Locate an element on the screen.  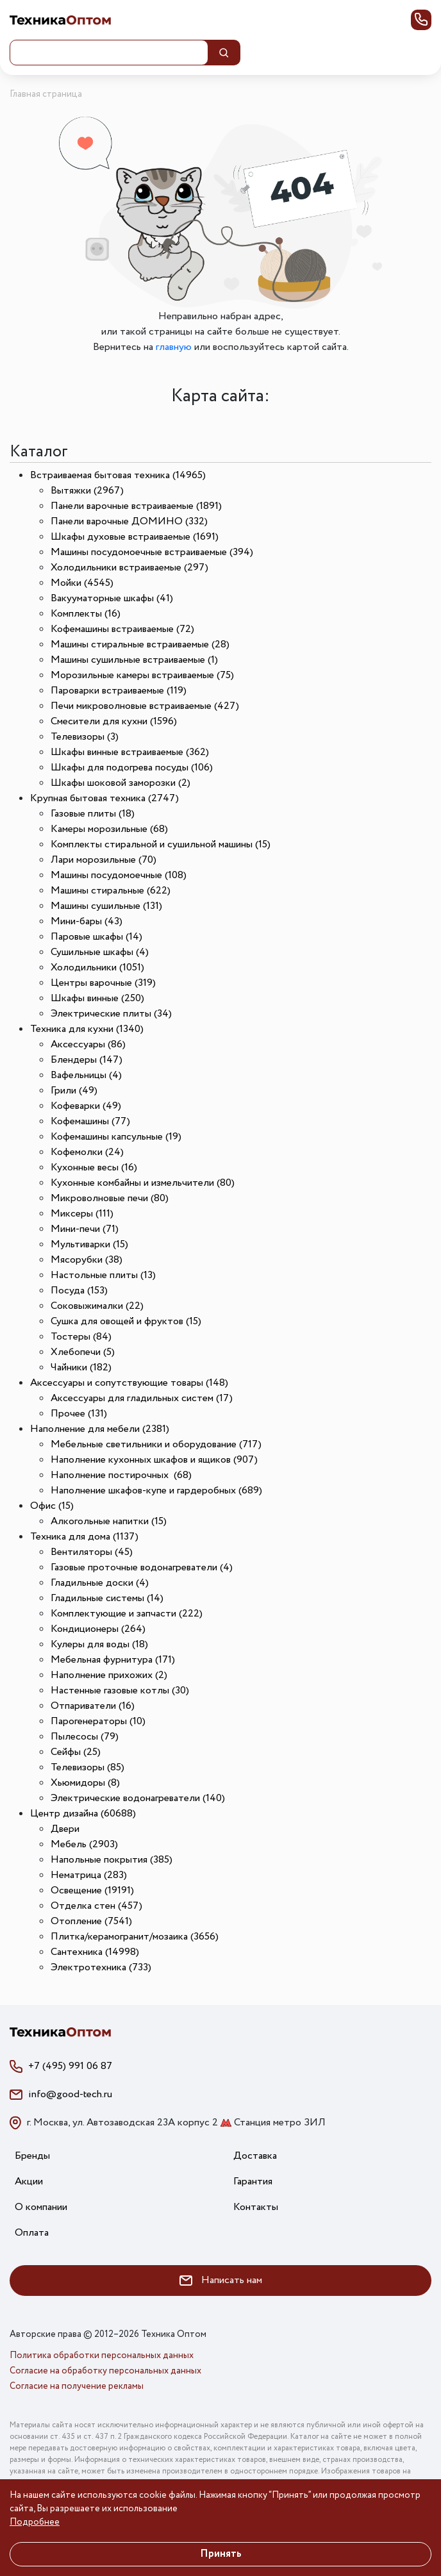
Посуда (153) is located at coordinates (79, 1290).